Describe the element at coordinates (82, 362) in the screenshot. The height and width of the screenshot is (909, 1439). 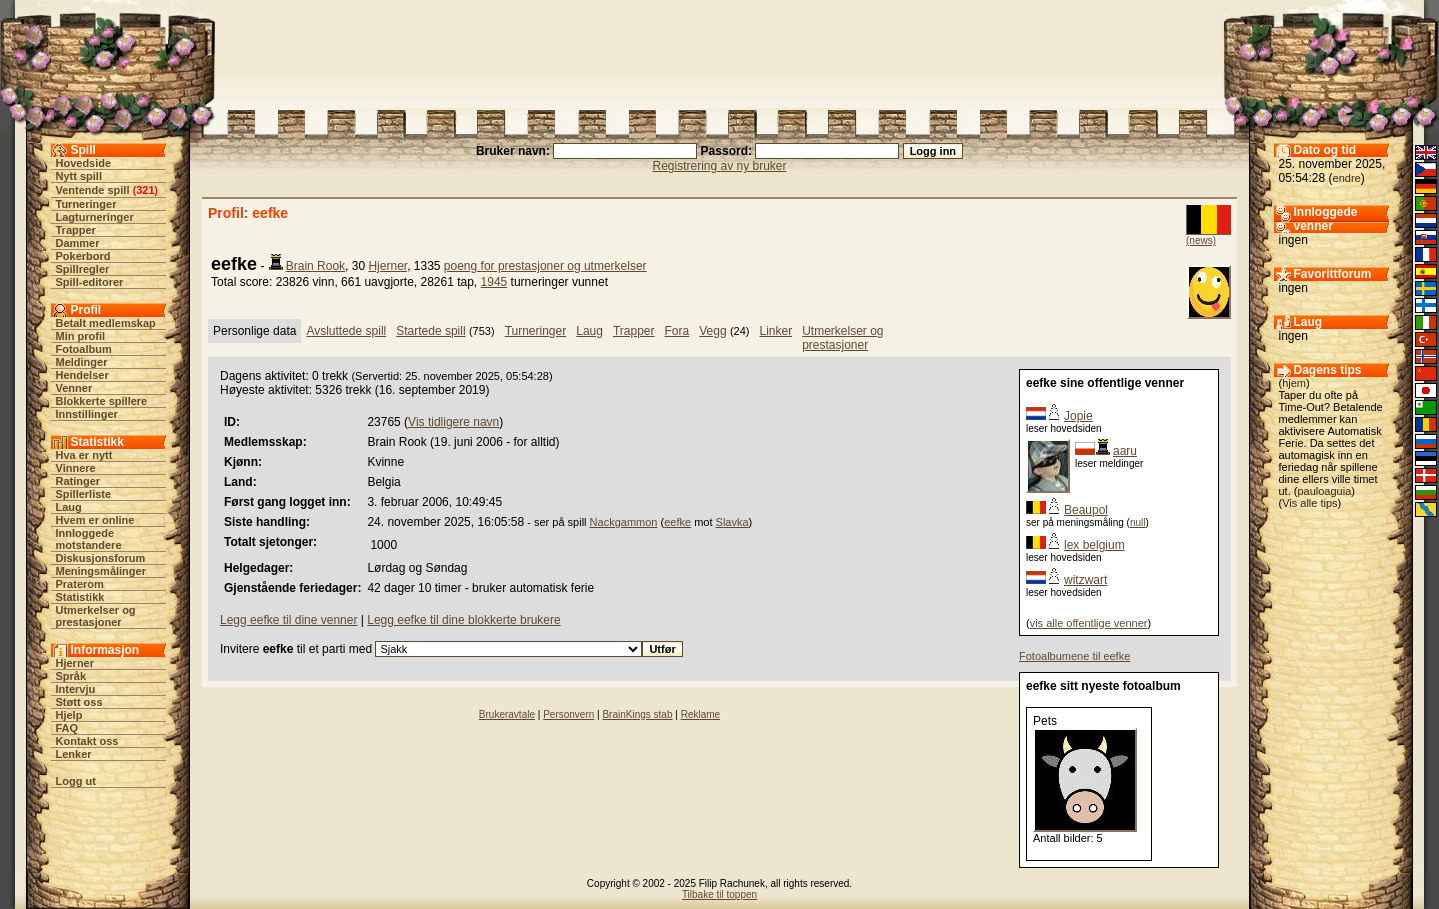
I see `Meldinger` at that location.